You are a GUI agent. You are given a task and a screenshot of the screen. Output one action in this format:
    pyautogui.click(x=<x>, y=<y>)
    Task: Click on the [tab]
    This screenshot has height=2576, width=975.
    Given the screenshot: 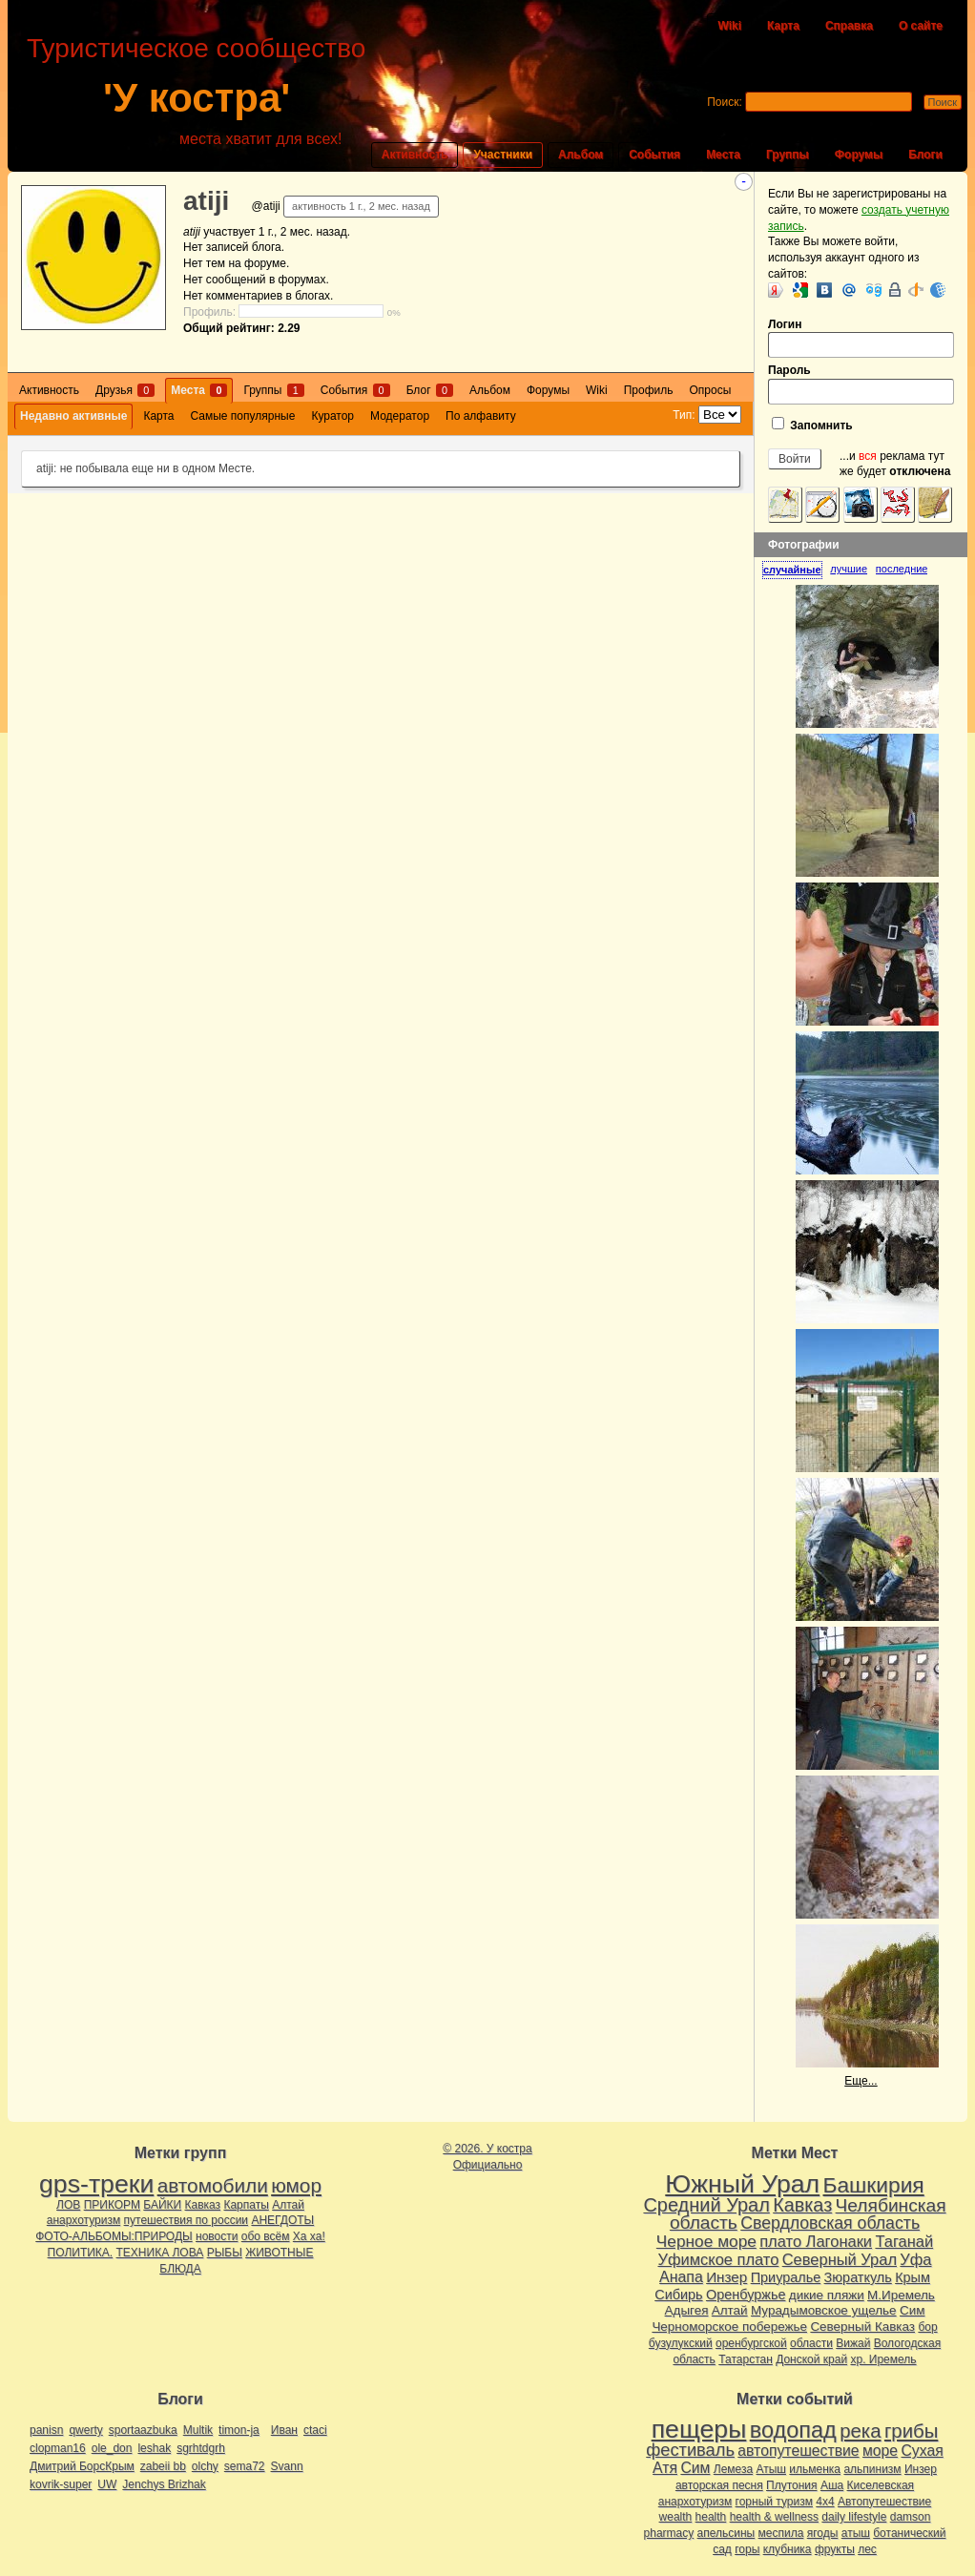 What is the action you would take?
    pyautogui.click(x=796, y=570)
    